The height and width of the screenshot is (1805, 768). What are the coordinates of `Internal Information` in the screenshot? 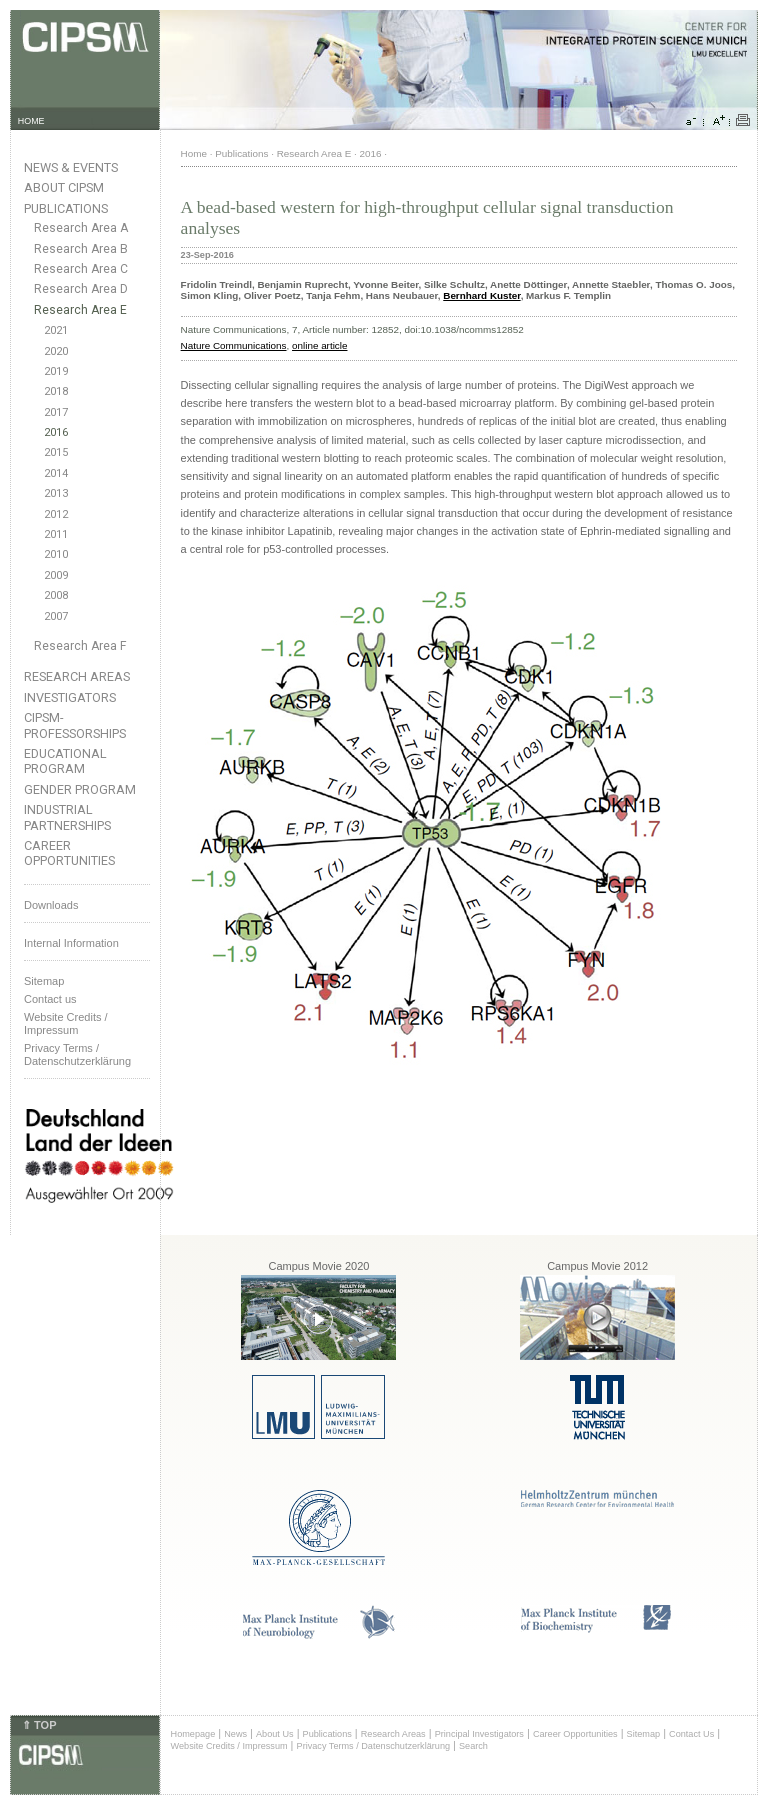 It's located at (71, 943).